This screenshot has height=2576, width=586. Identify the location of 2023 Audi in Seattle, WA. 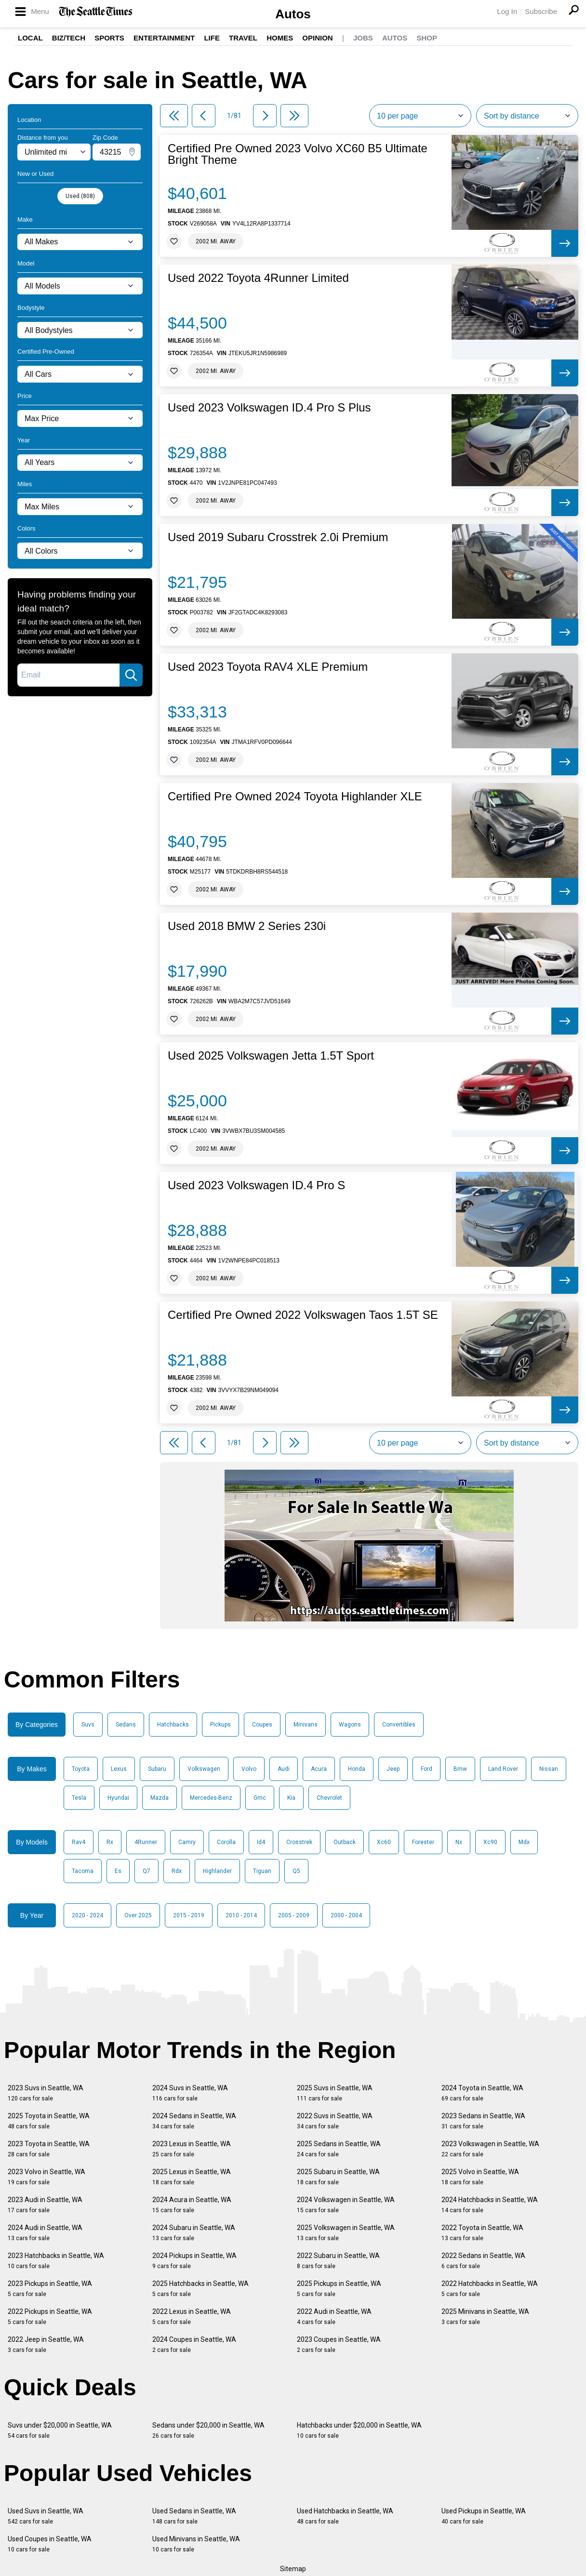
(45, 2205).